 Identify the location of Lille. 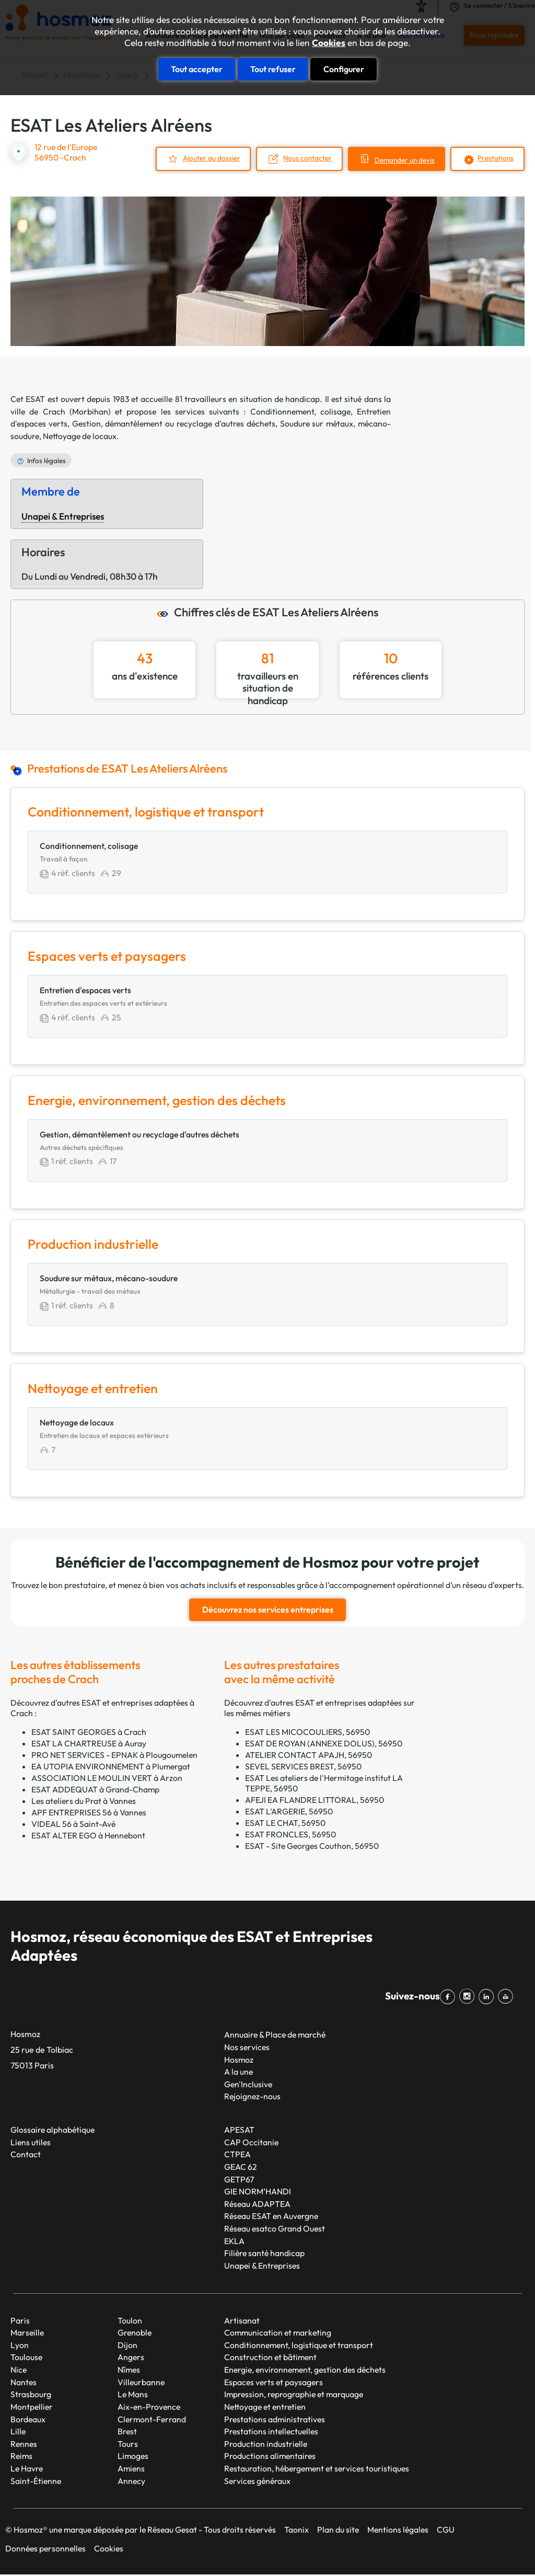
(18, 2432).